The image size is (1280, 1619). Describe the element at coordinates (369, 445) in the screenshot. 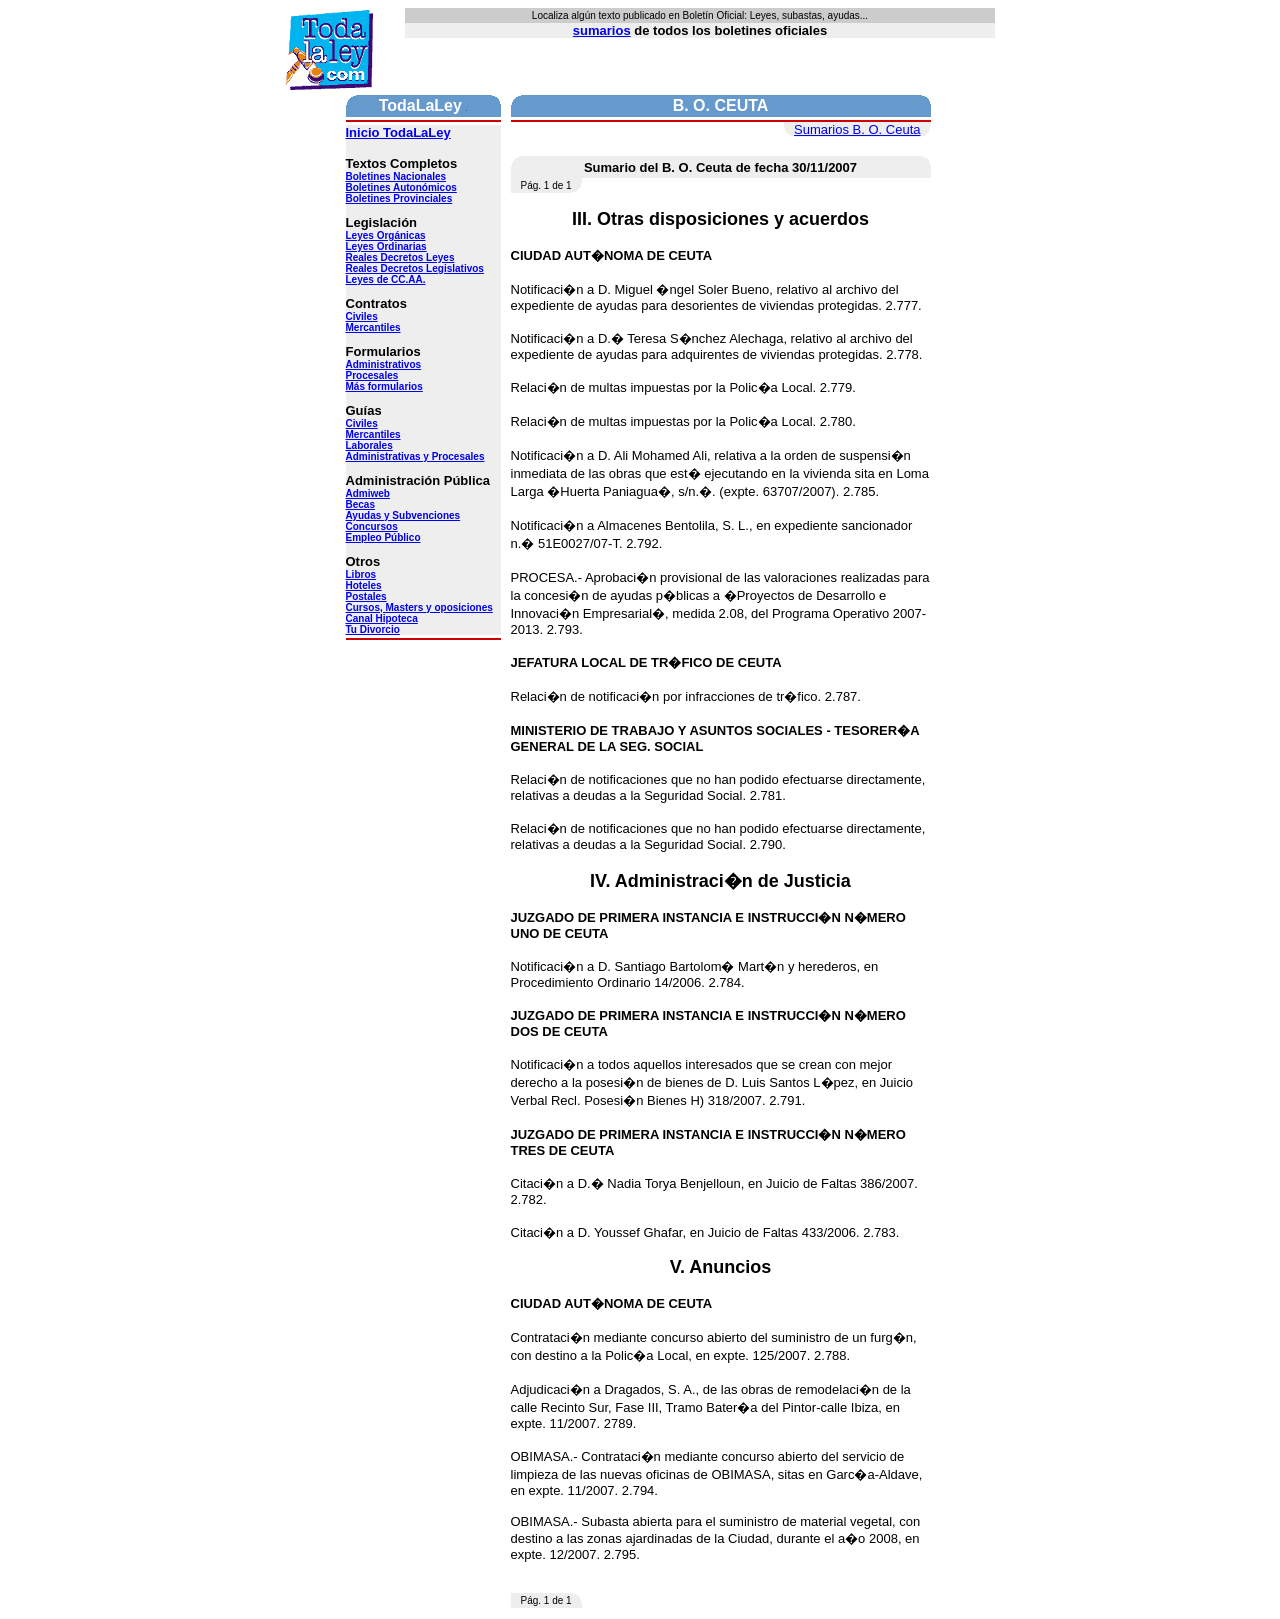

I see `Laborales` at that location.